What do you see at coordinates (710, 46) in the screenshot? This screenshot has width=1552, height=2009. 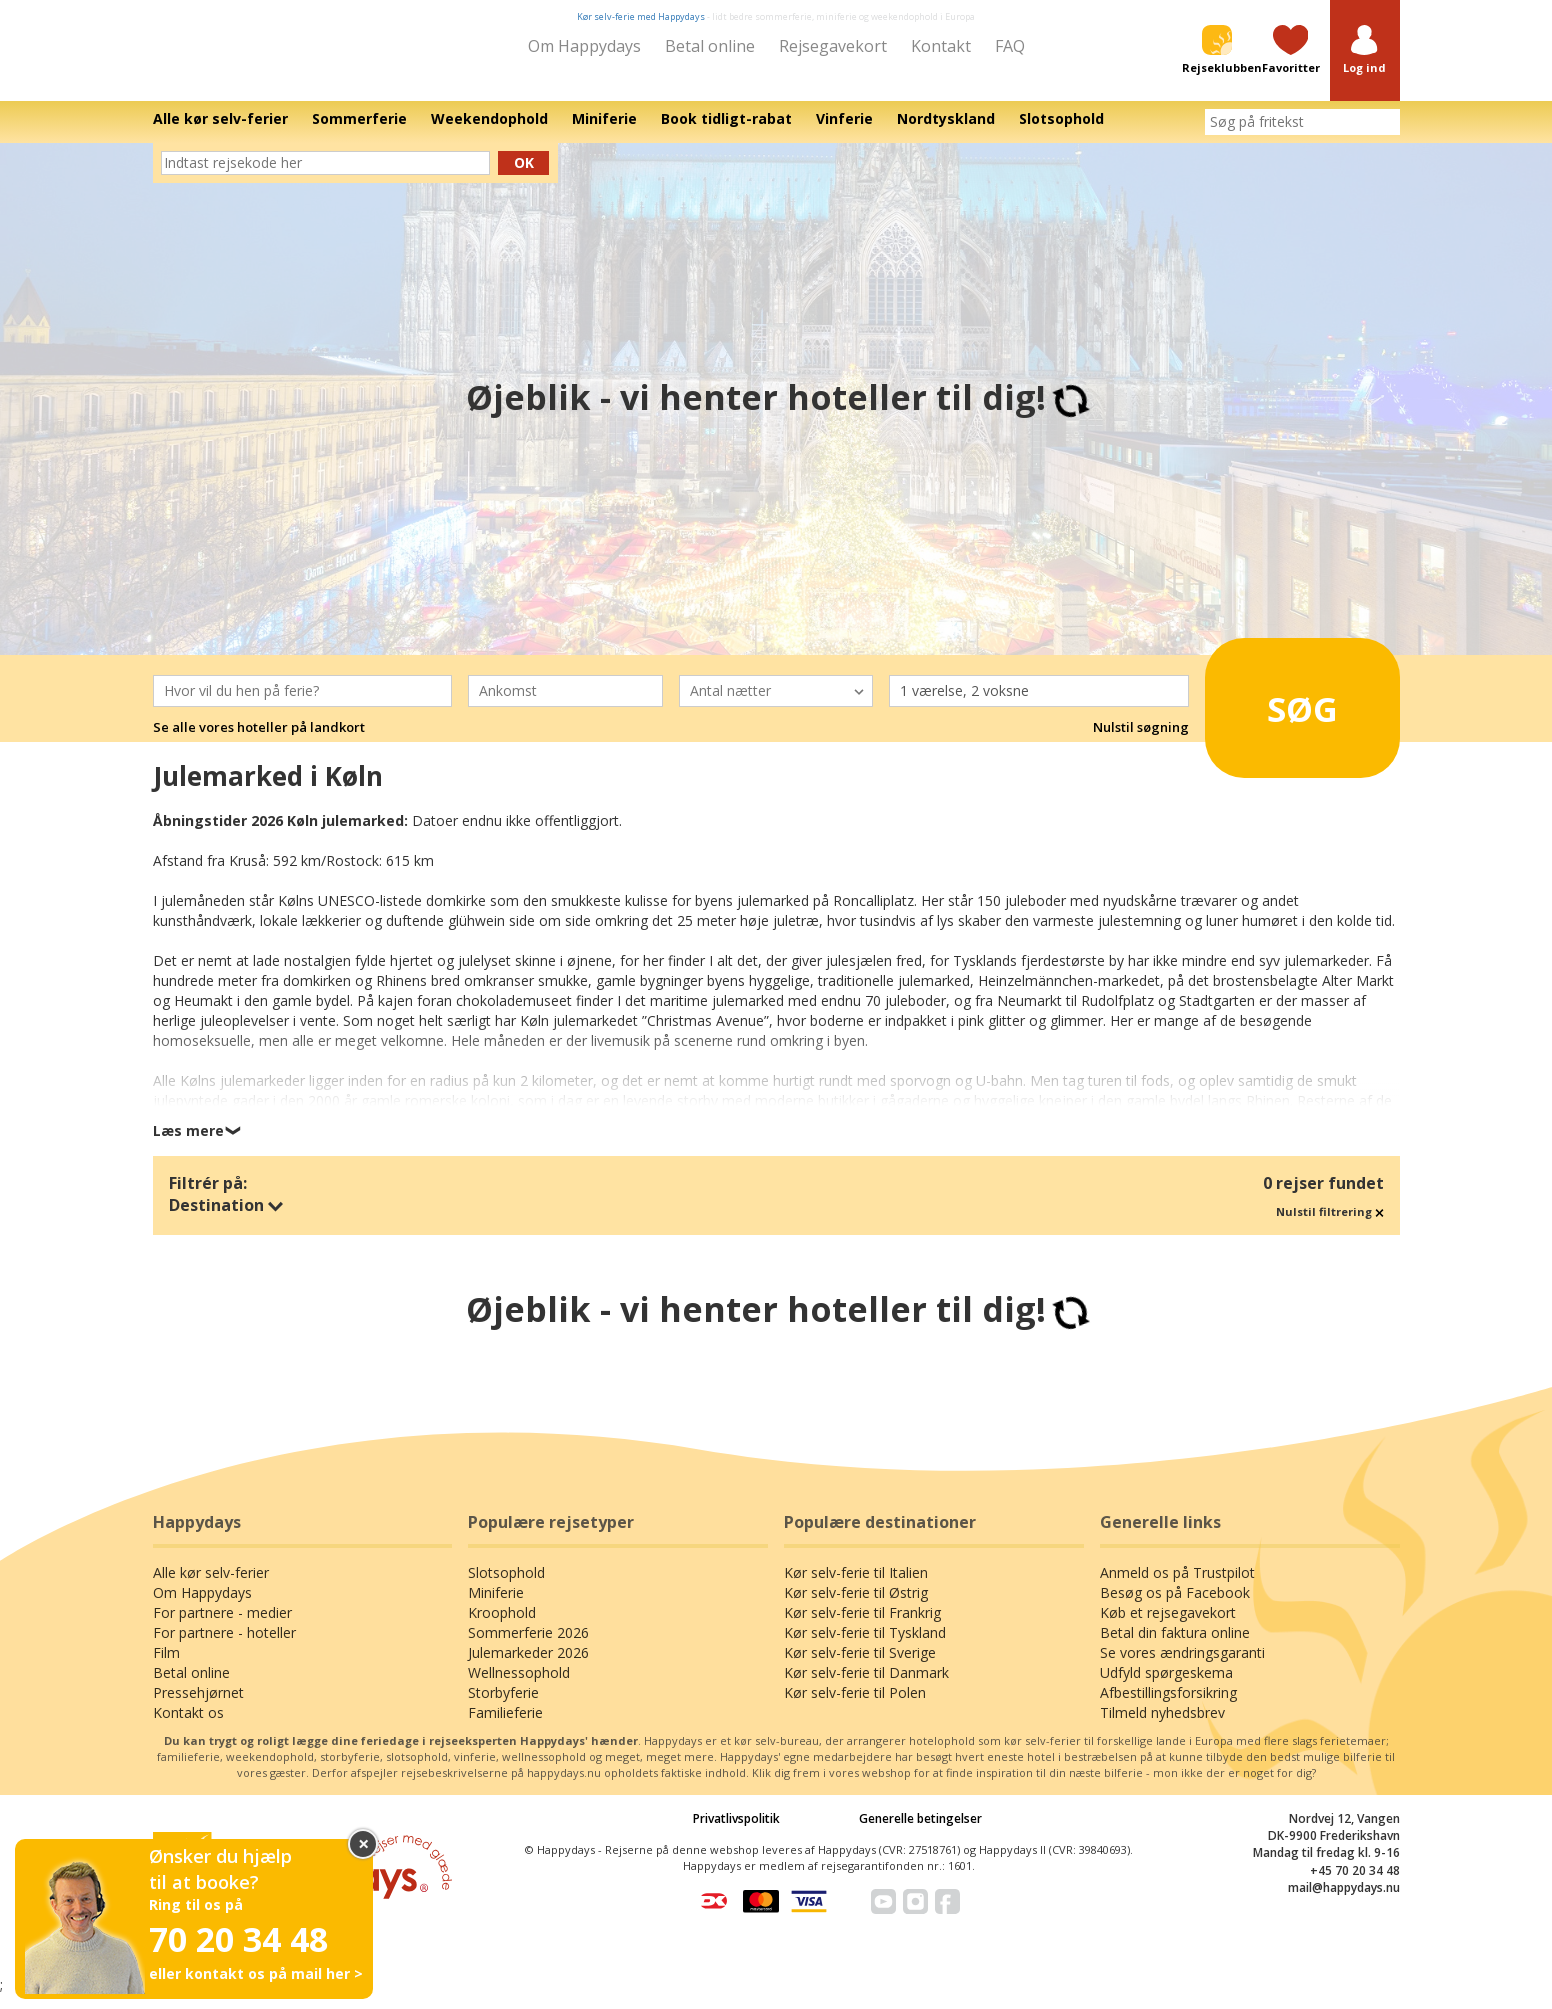 I see `Betal online` at bounding box center [710, 46].